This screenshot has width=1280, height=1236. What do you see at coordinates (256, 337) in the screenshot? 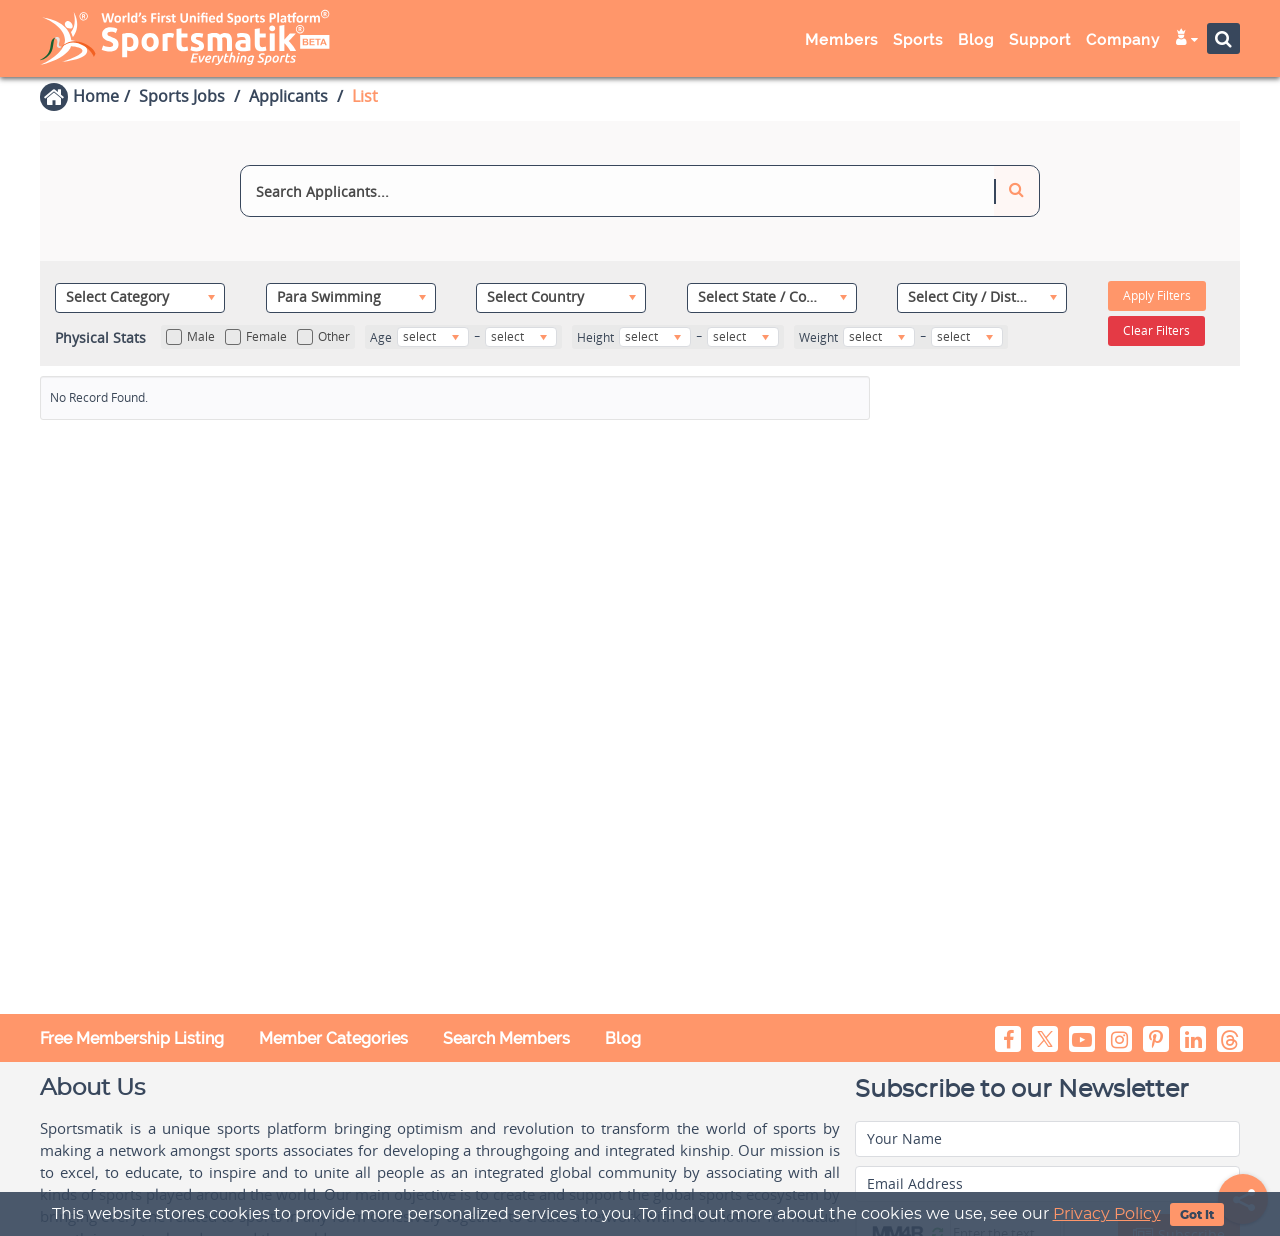
I see `Female` at bounding box center [256, 337].